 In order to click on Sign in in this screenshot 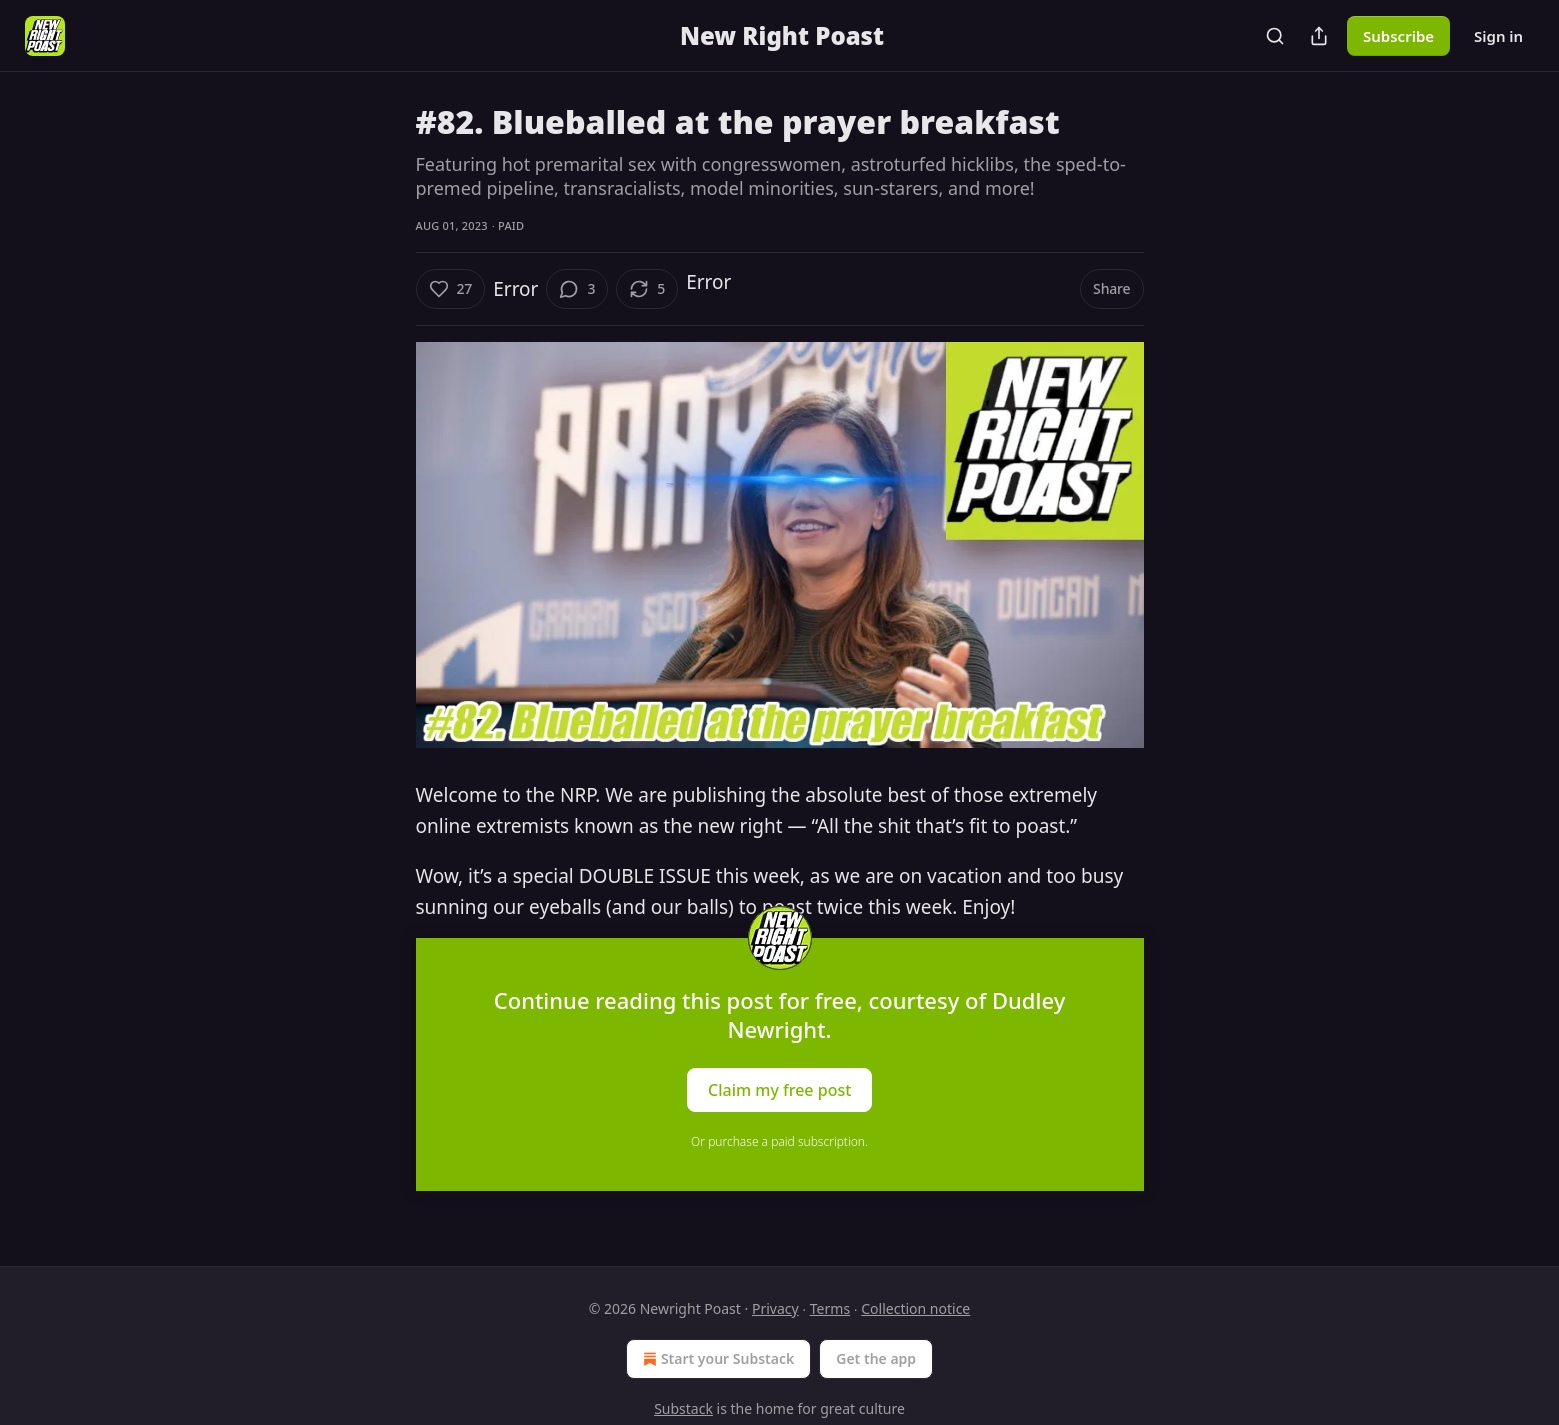, I will do `click(1498, 36)`.